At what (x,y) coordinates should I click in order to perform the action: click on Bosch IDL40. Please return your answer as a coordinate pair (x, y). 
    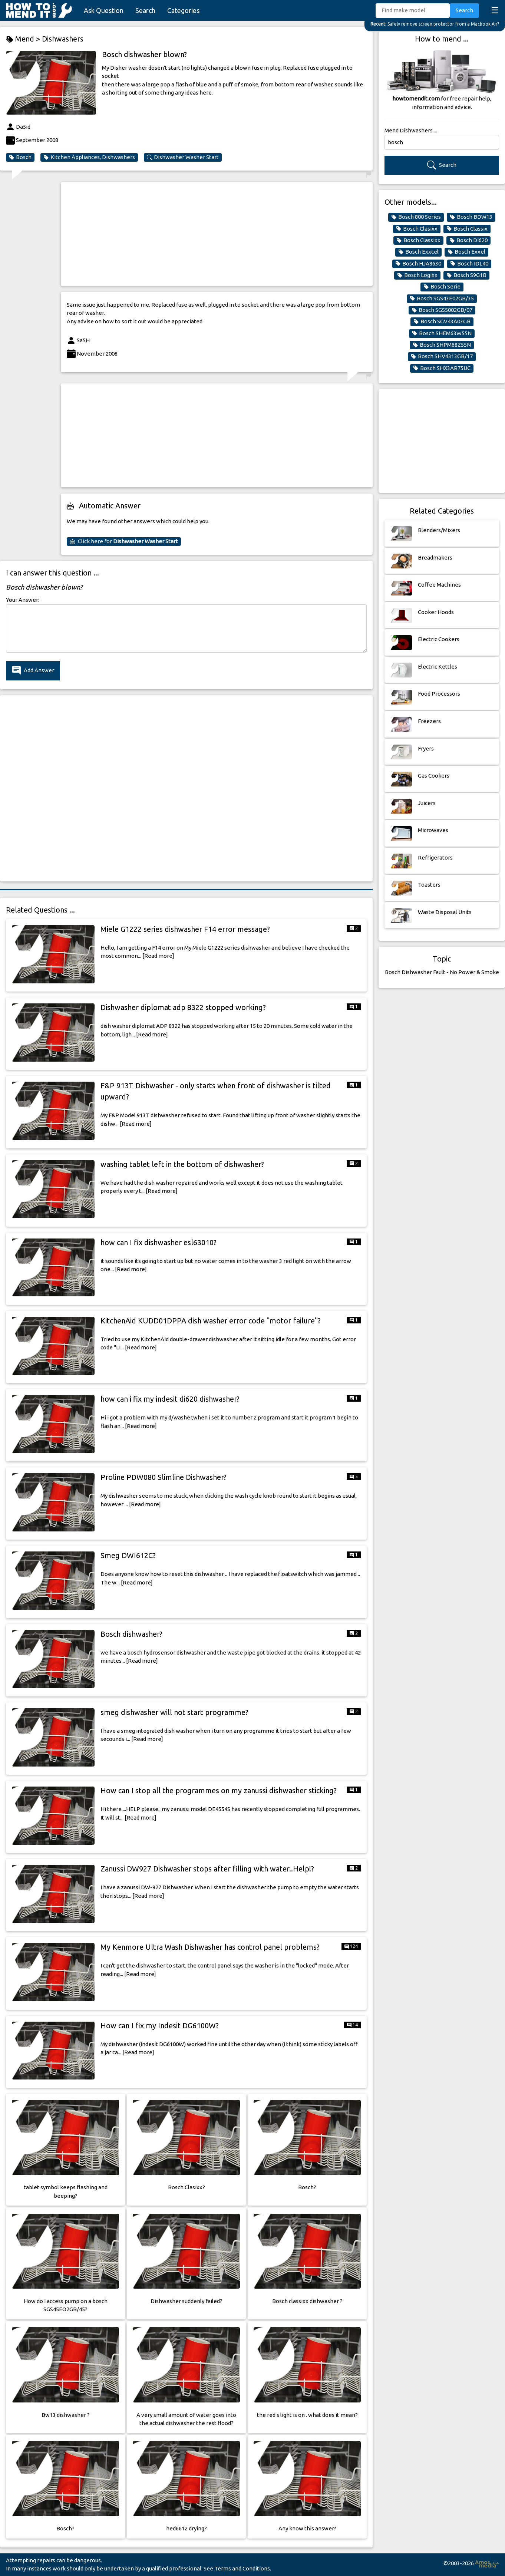
    Looking at the image, I should click on (469, 263).